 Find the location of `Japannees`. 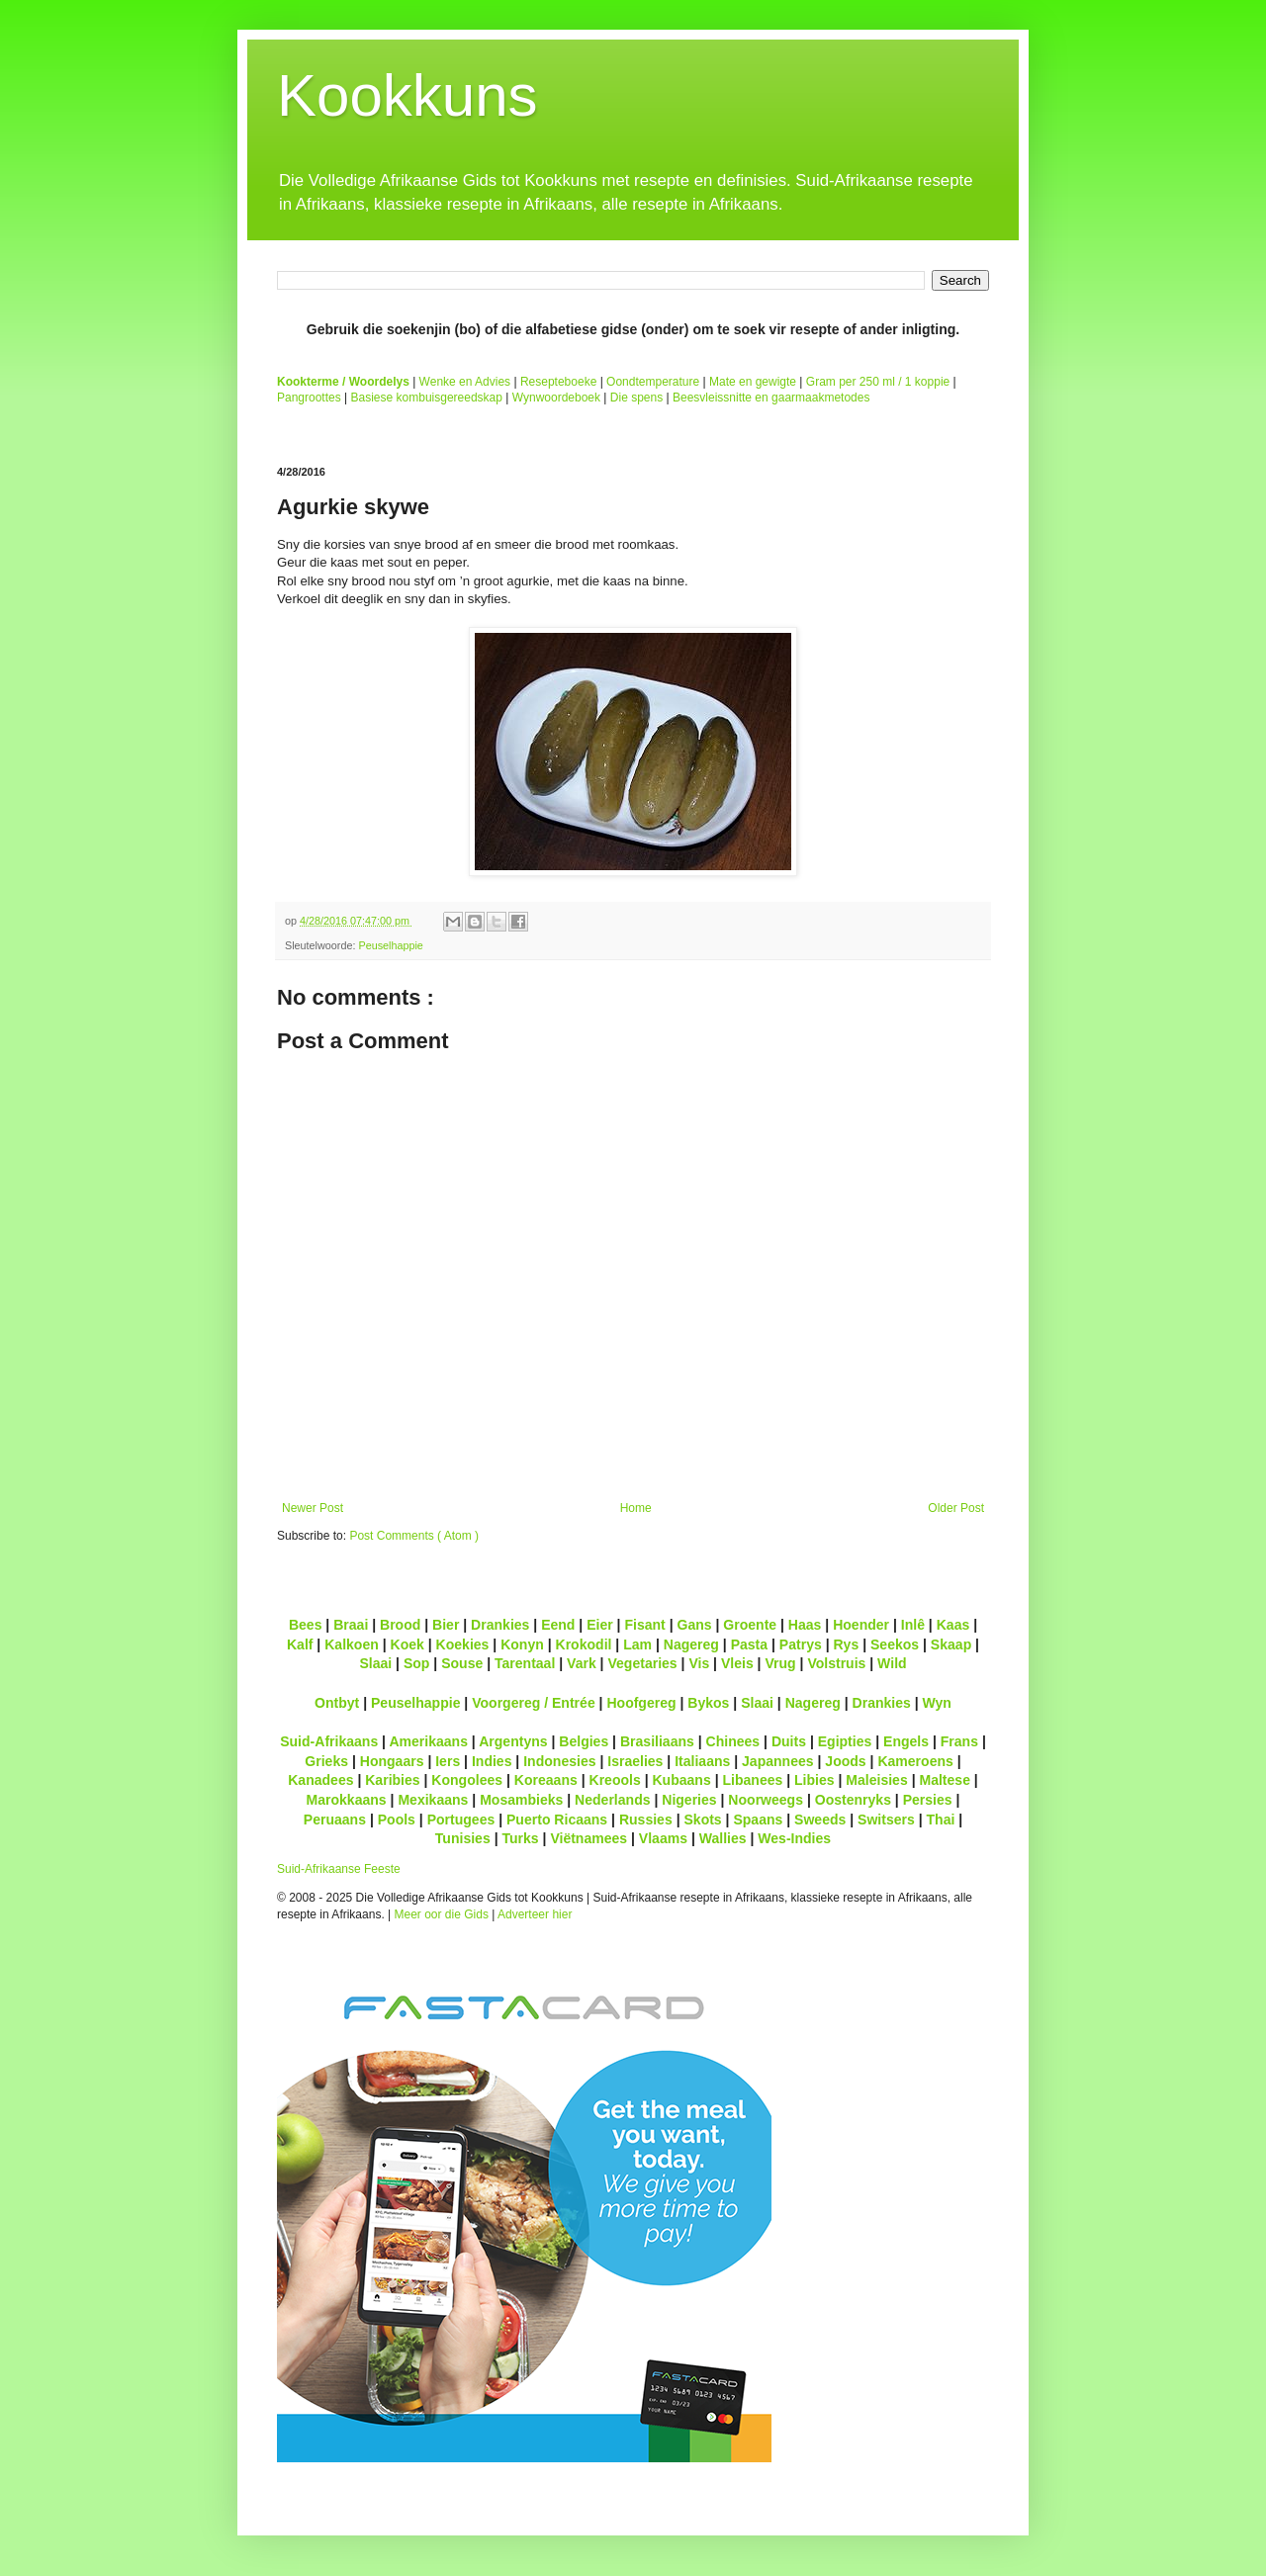

Japannees is located at coordinates (778, 1761).